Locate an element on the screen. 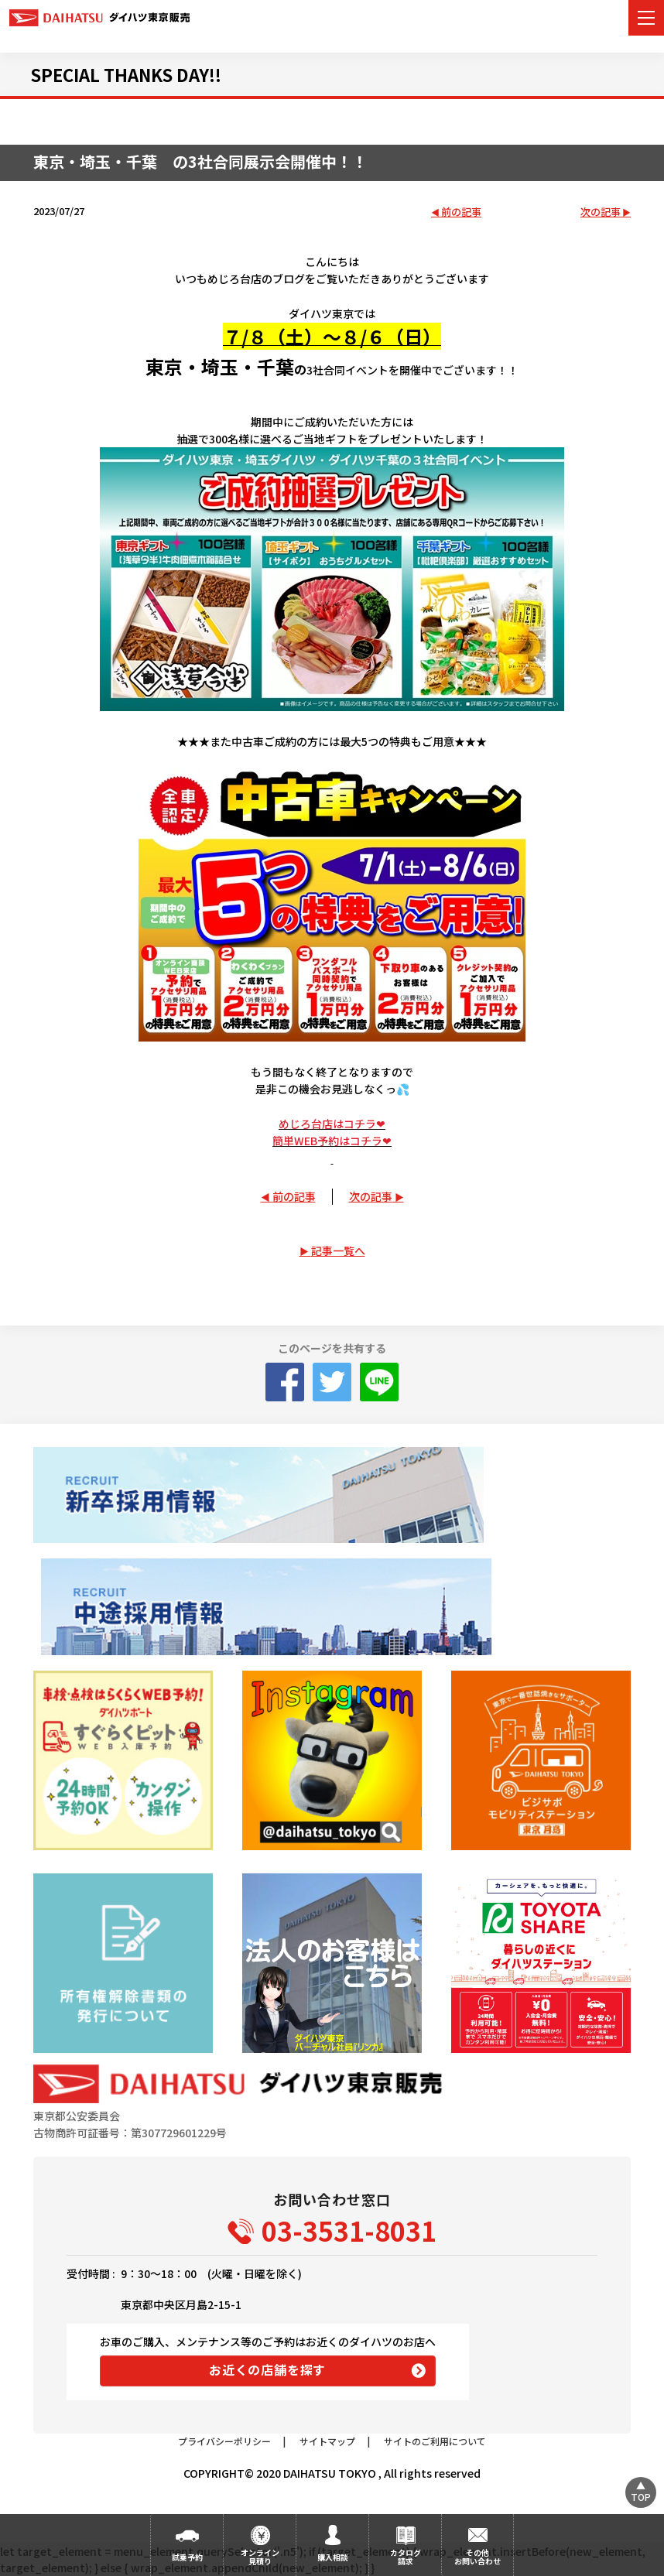 The width and height of the screenshot is (664, 2576). お近くの店舗を探す is located at coordinates (267, 2369).